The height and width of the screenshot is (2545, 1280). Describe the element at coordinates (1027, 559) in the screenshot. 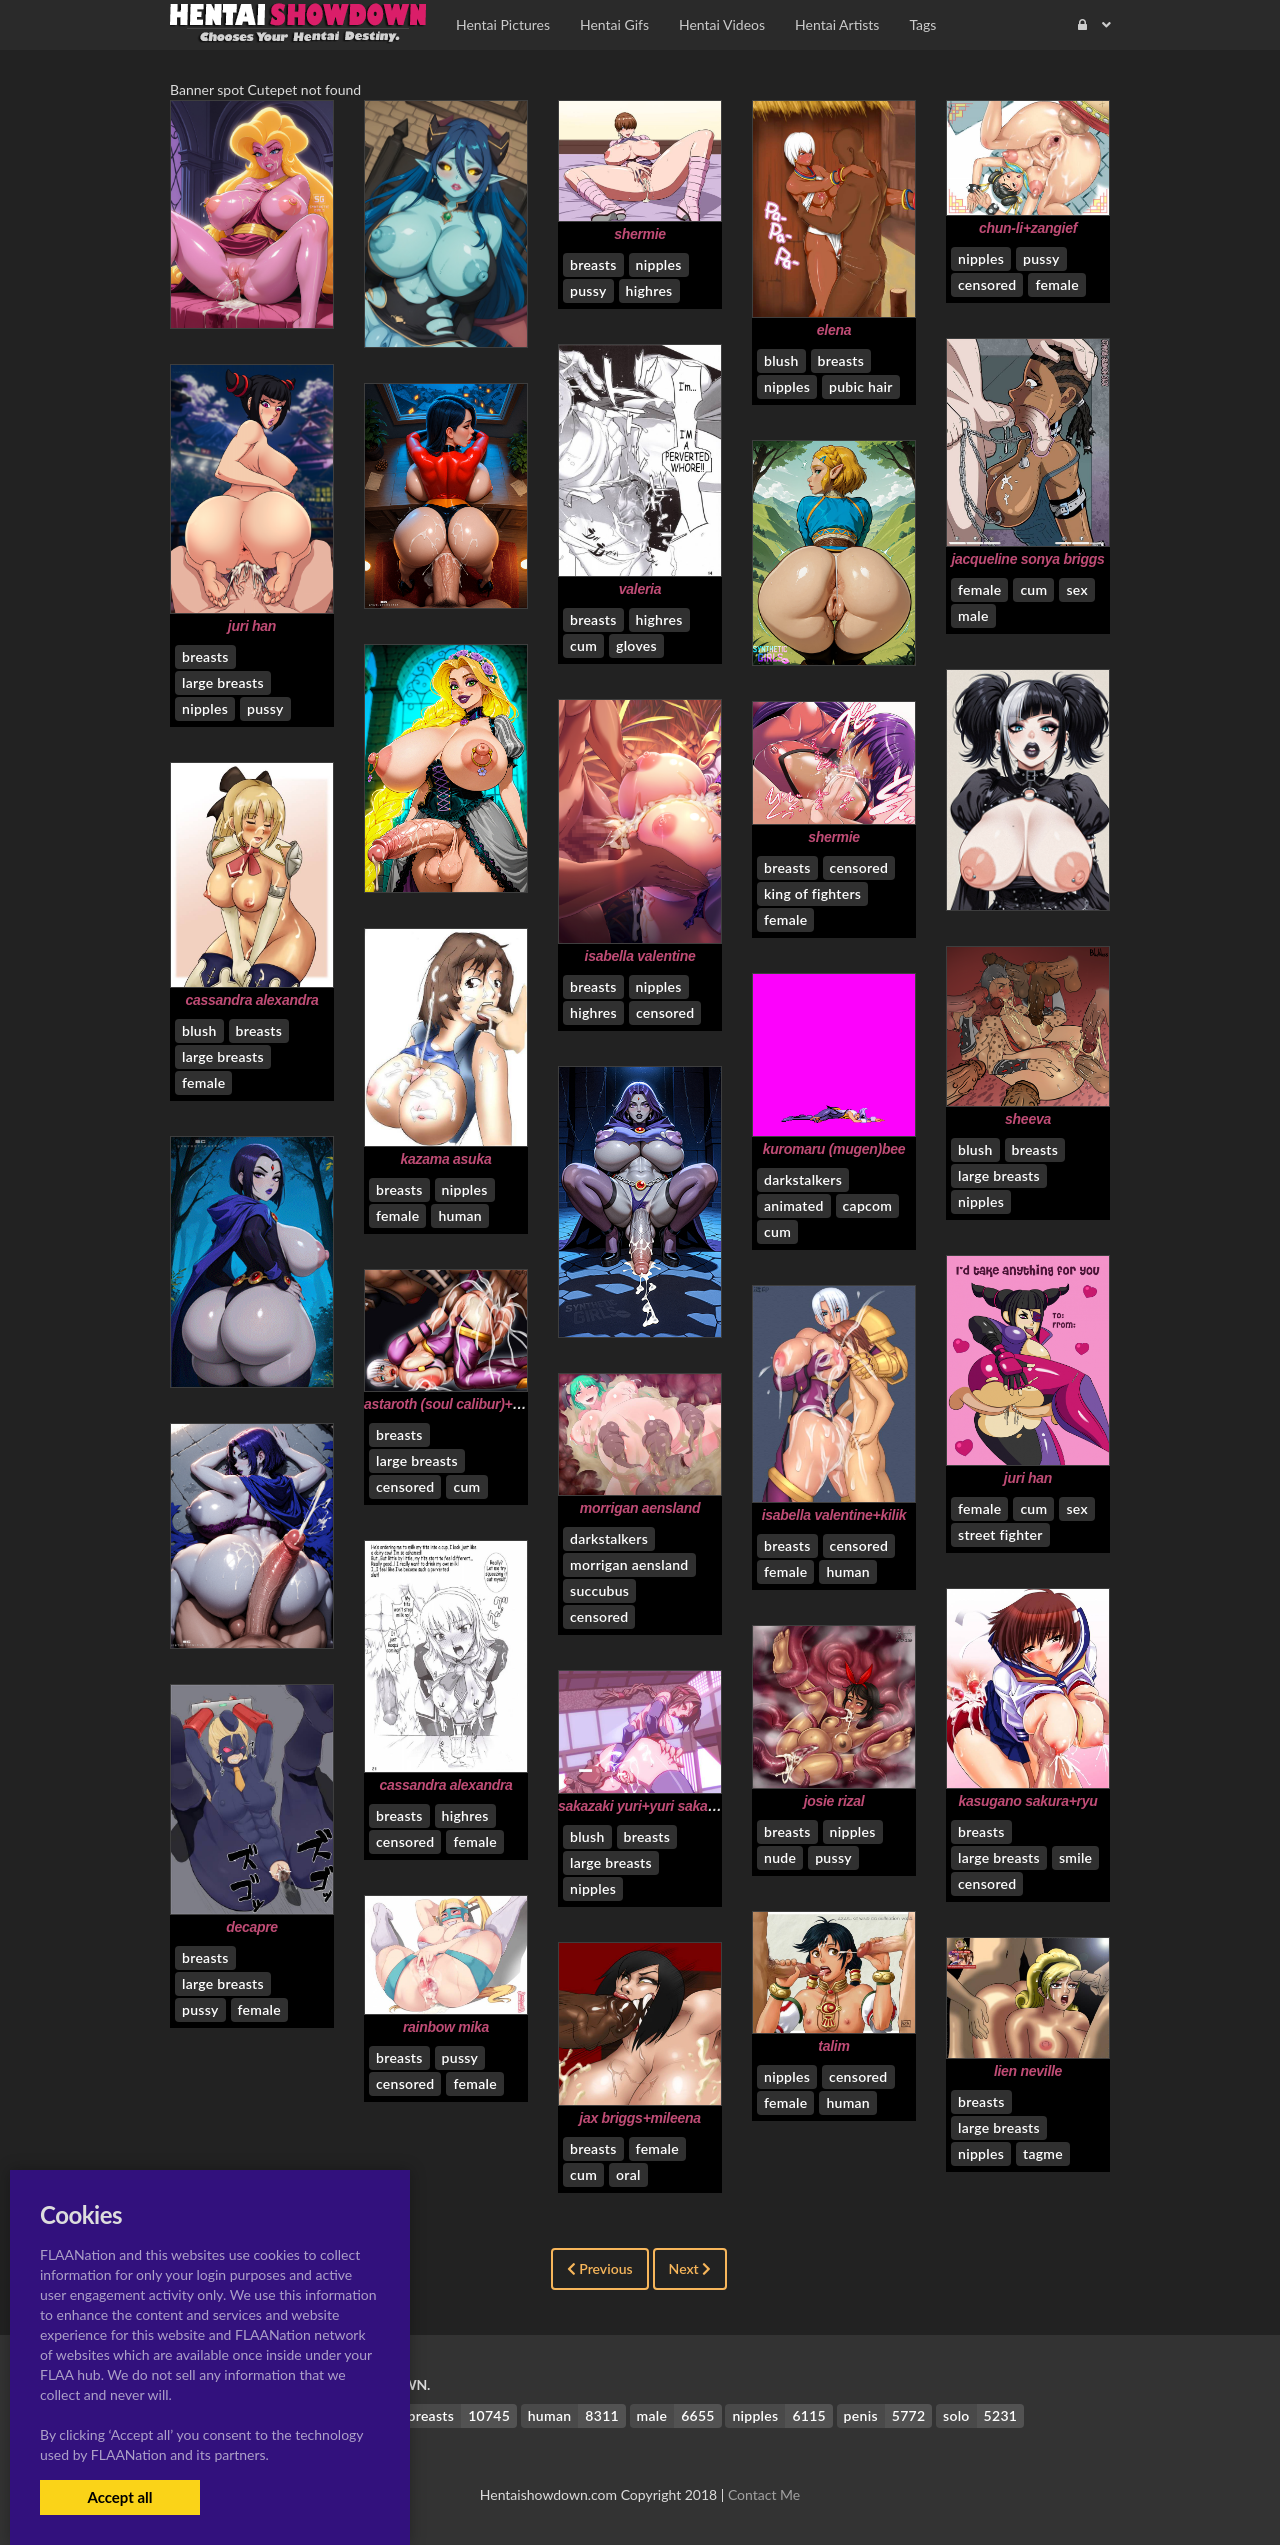

I see `jacqueline sonya briggs` at that location.